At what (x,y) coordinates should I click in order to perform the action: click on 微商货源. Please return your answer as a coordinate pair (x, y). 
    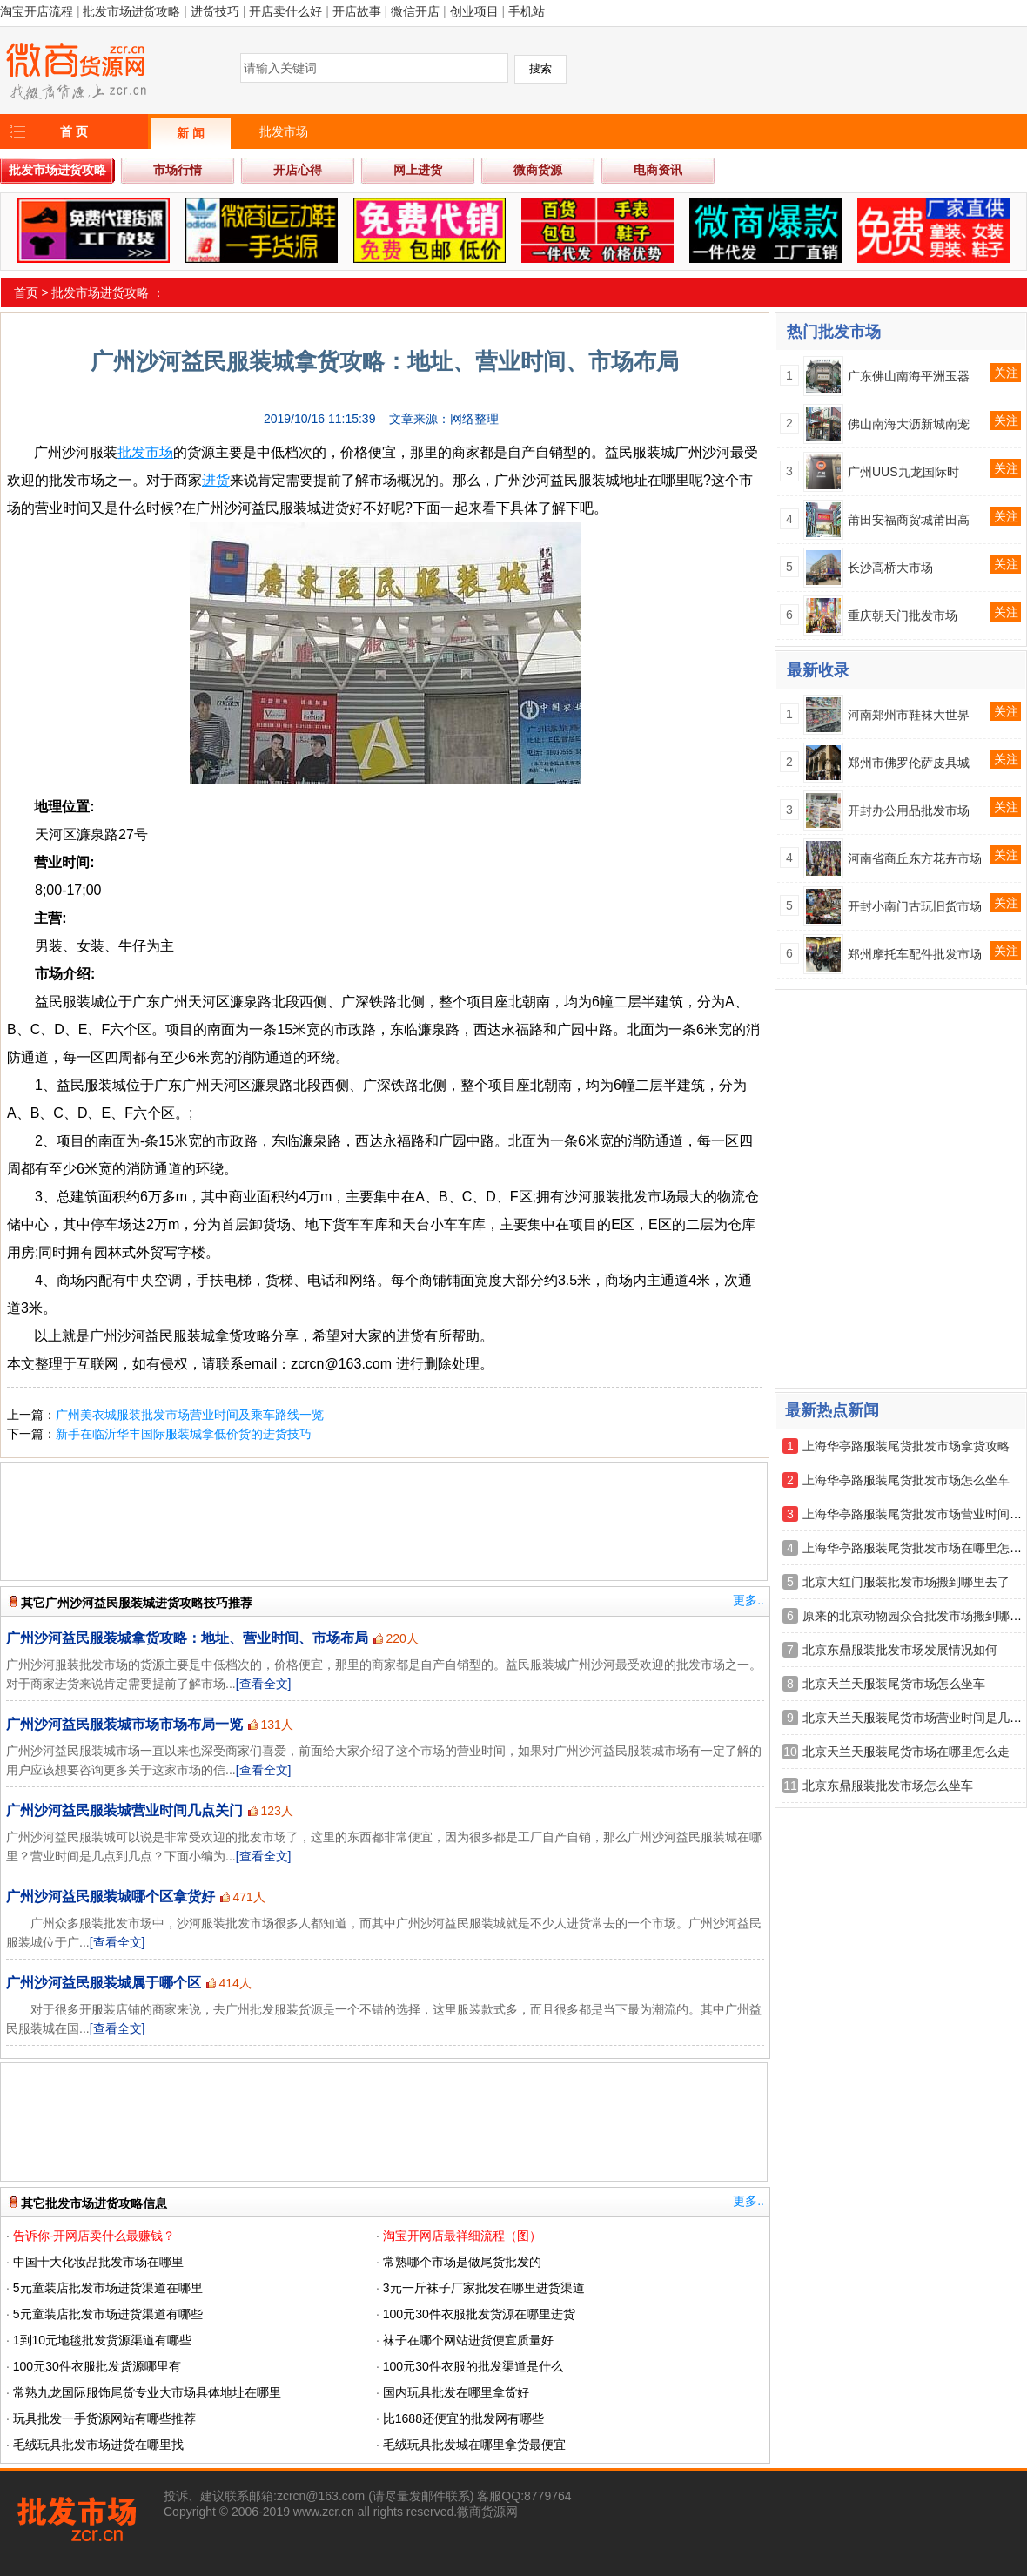
    Looking at the image, I should click on (538, 170).